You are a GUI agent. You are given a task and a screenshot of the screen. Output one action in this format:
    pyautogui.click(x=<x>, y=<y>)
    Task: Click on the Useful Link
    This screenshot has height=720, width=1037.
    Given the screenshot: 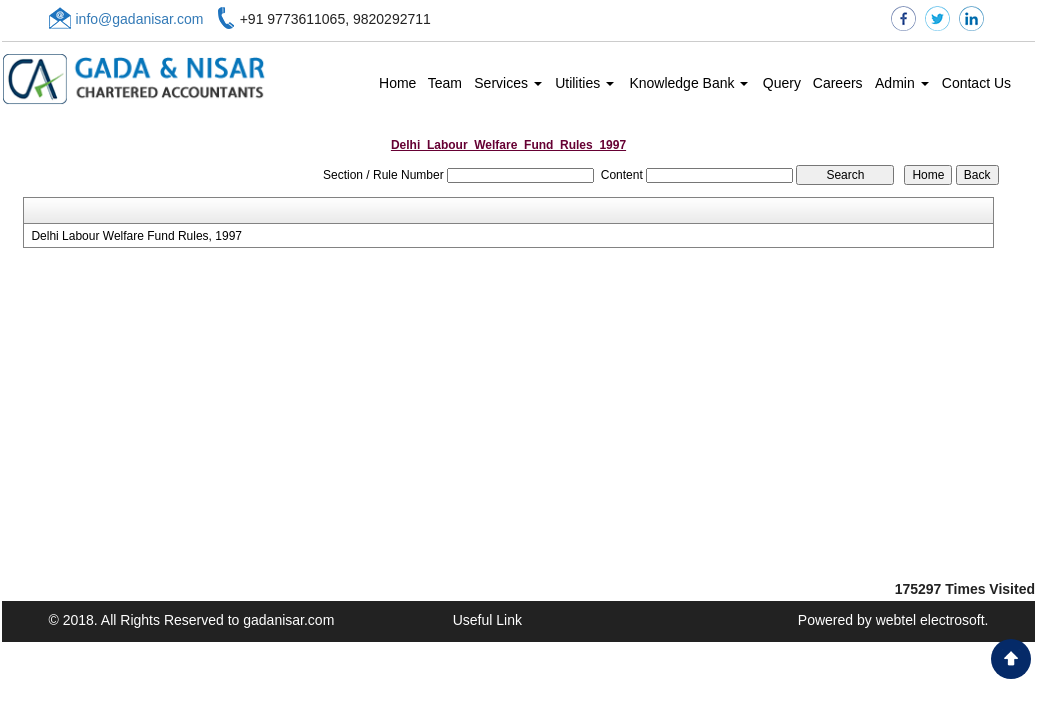 What is the action you would take?
    pyautogui.click(x=487, y=620)
    